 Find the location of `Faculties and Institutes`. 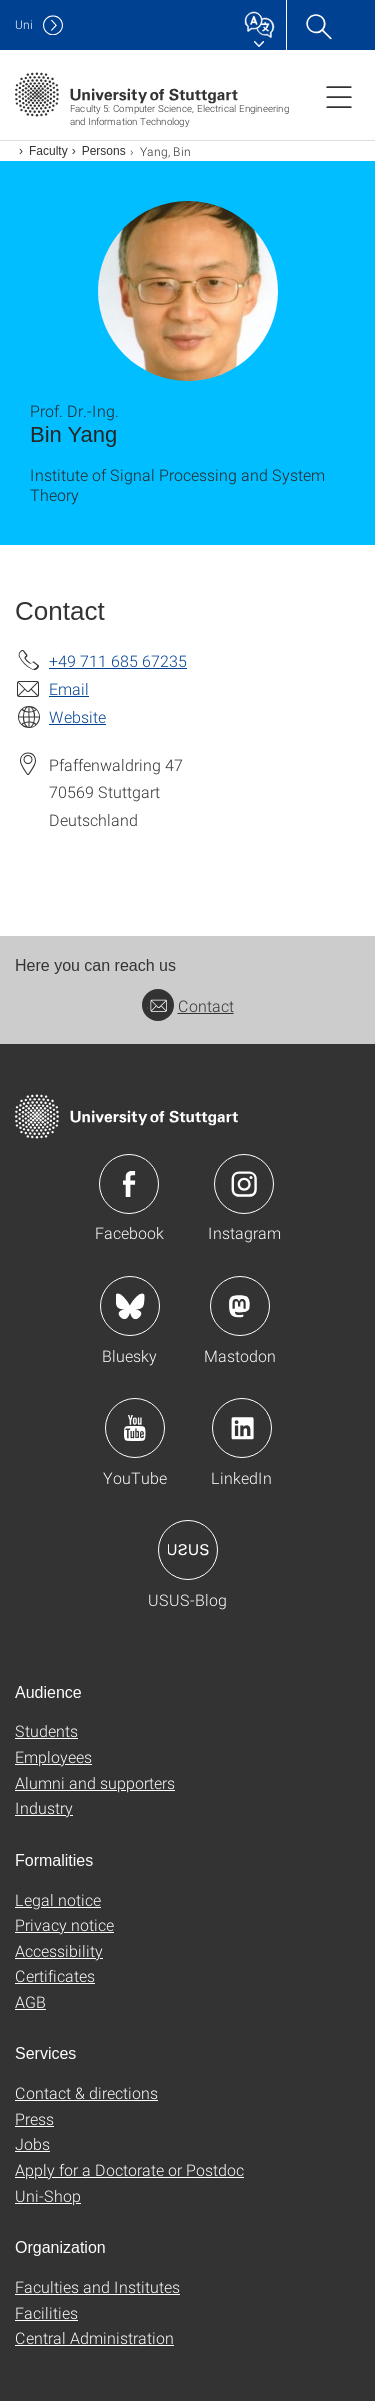

Faculties and Institutes is located at coordinates (97, 2286).